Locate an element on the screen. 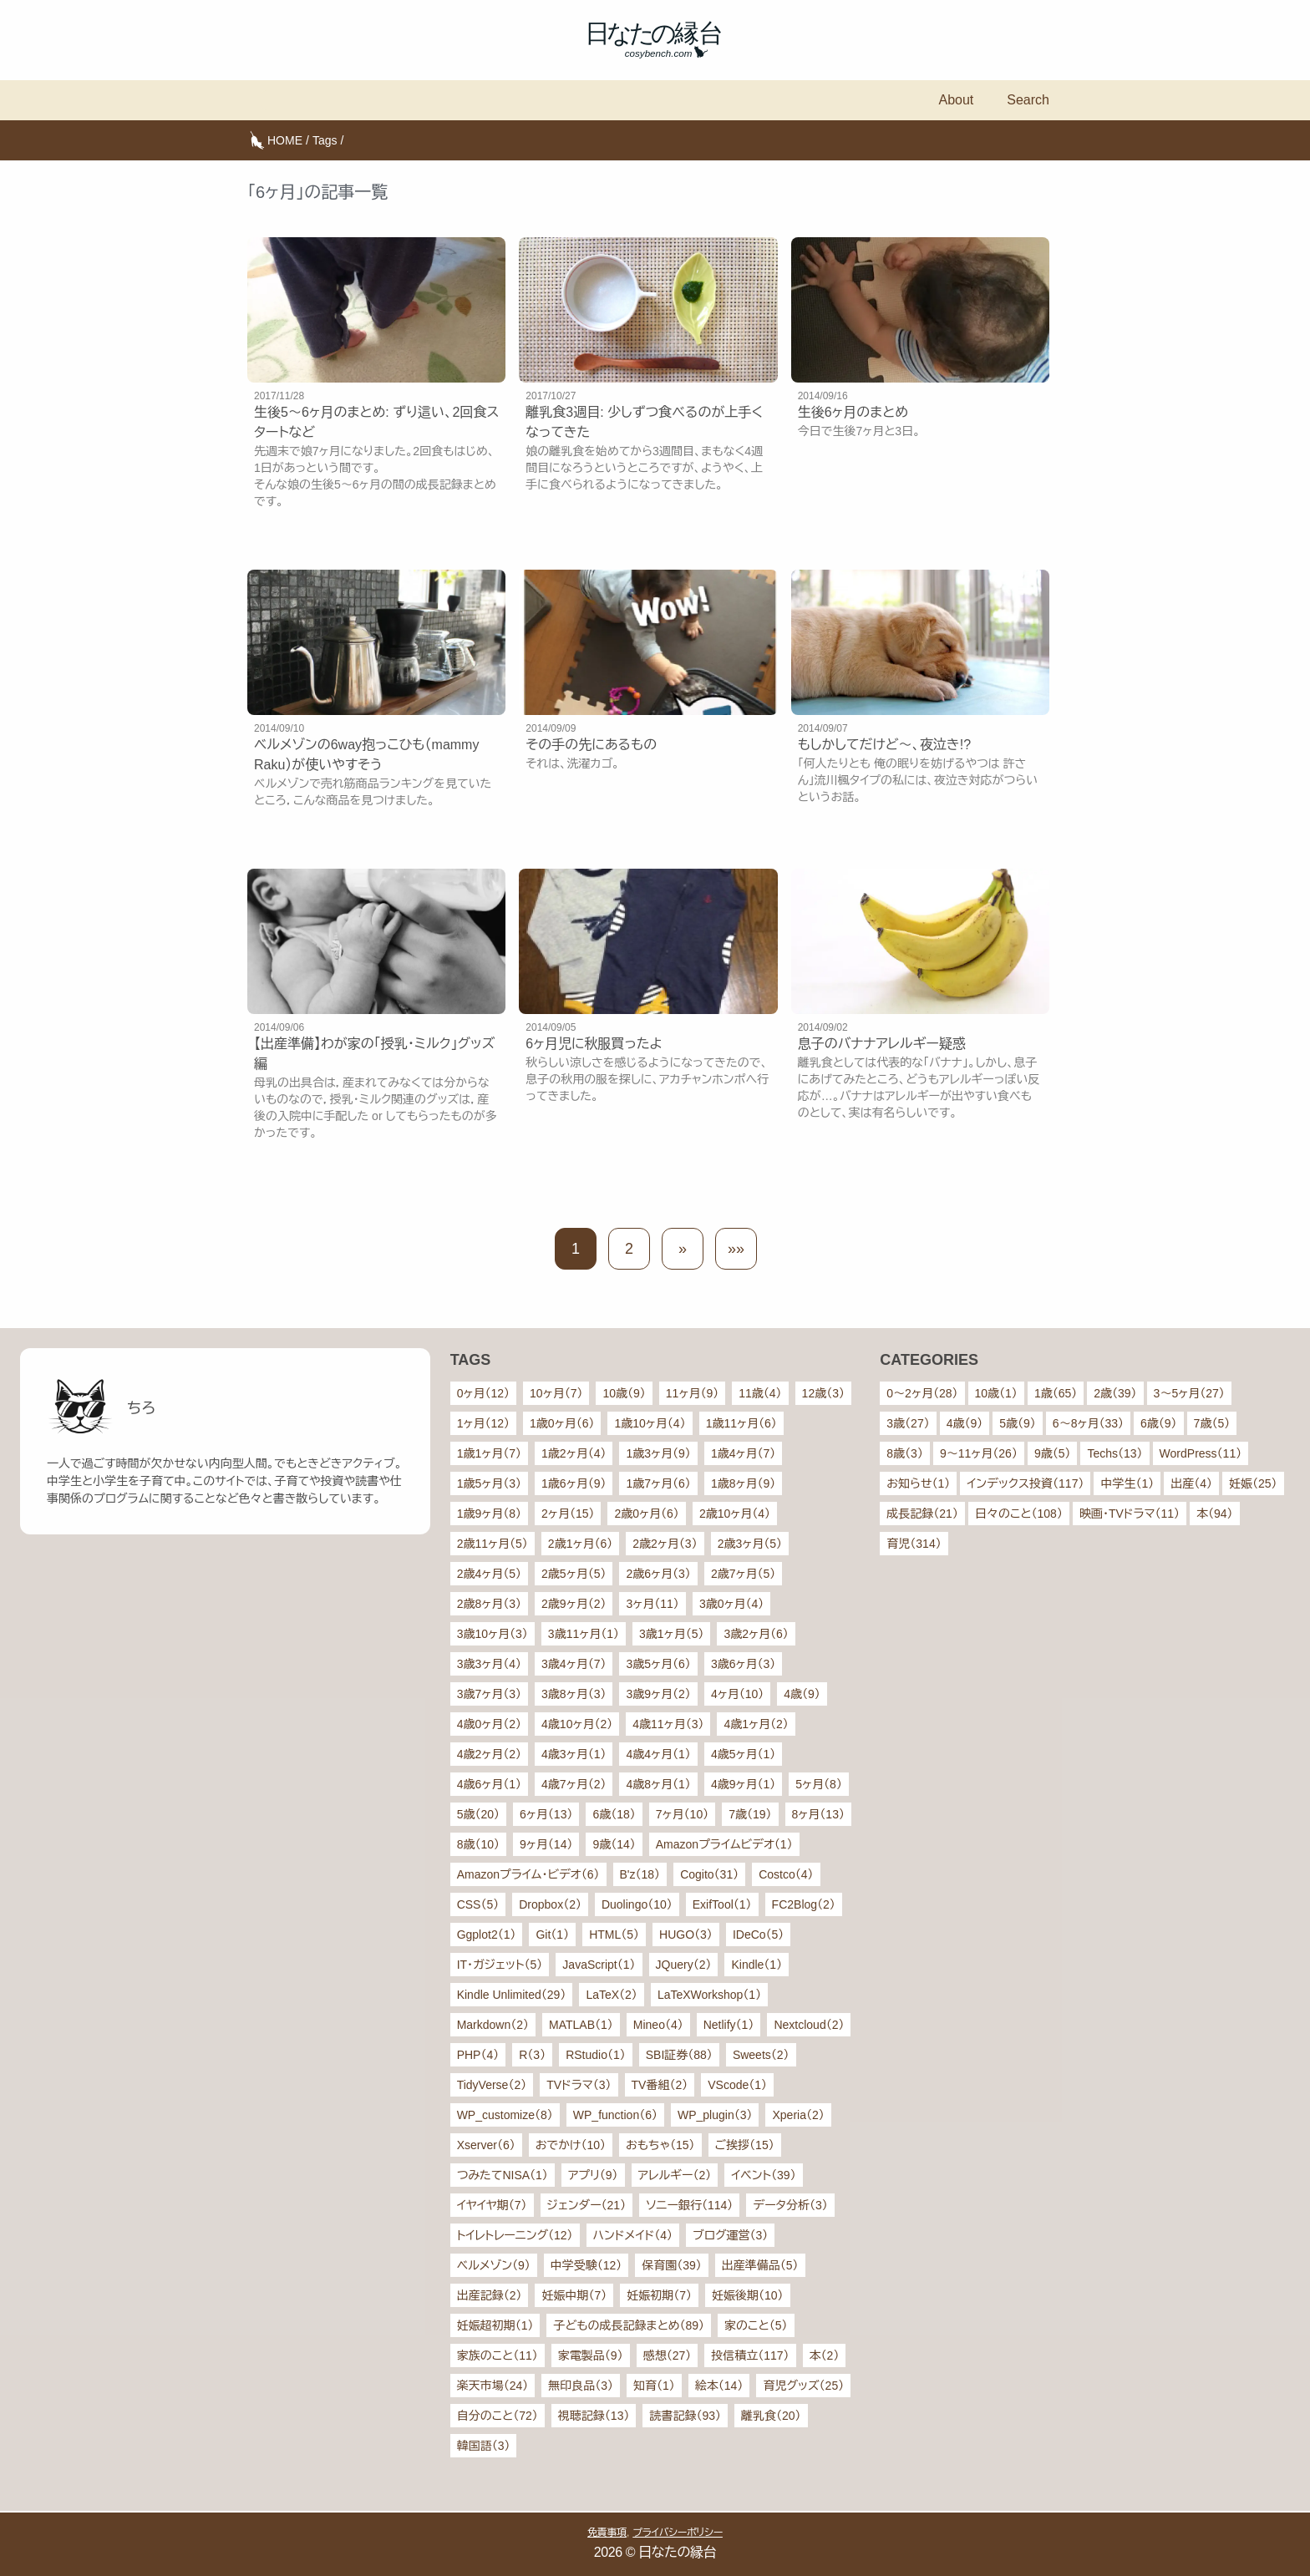 This screenshot has width=1310, height=2576. FC2Blog（2） is located at coordinates (803, 1904).